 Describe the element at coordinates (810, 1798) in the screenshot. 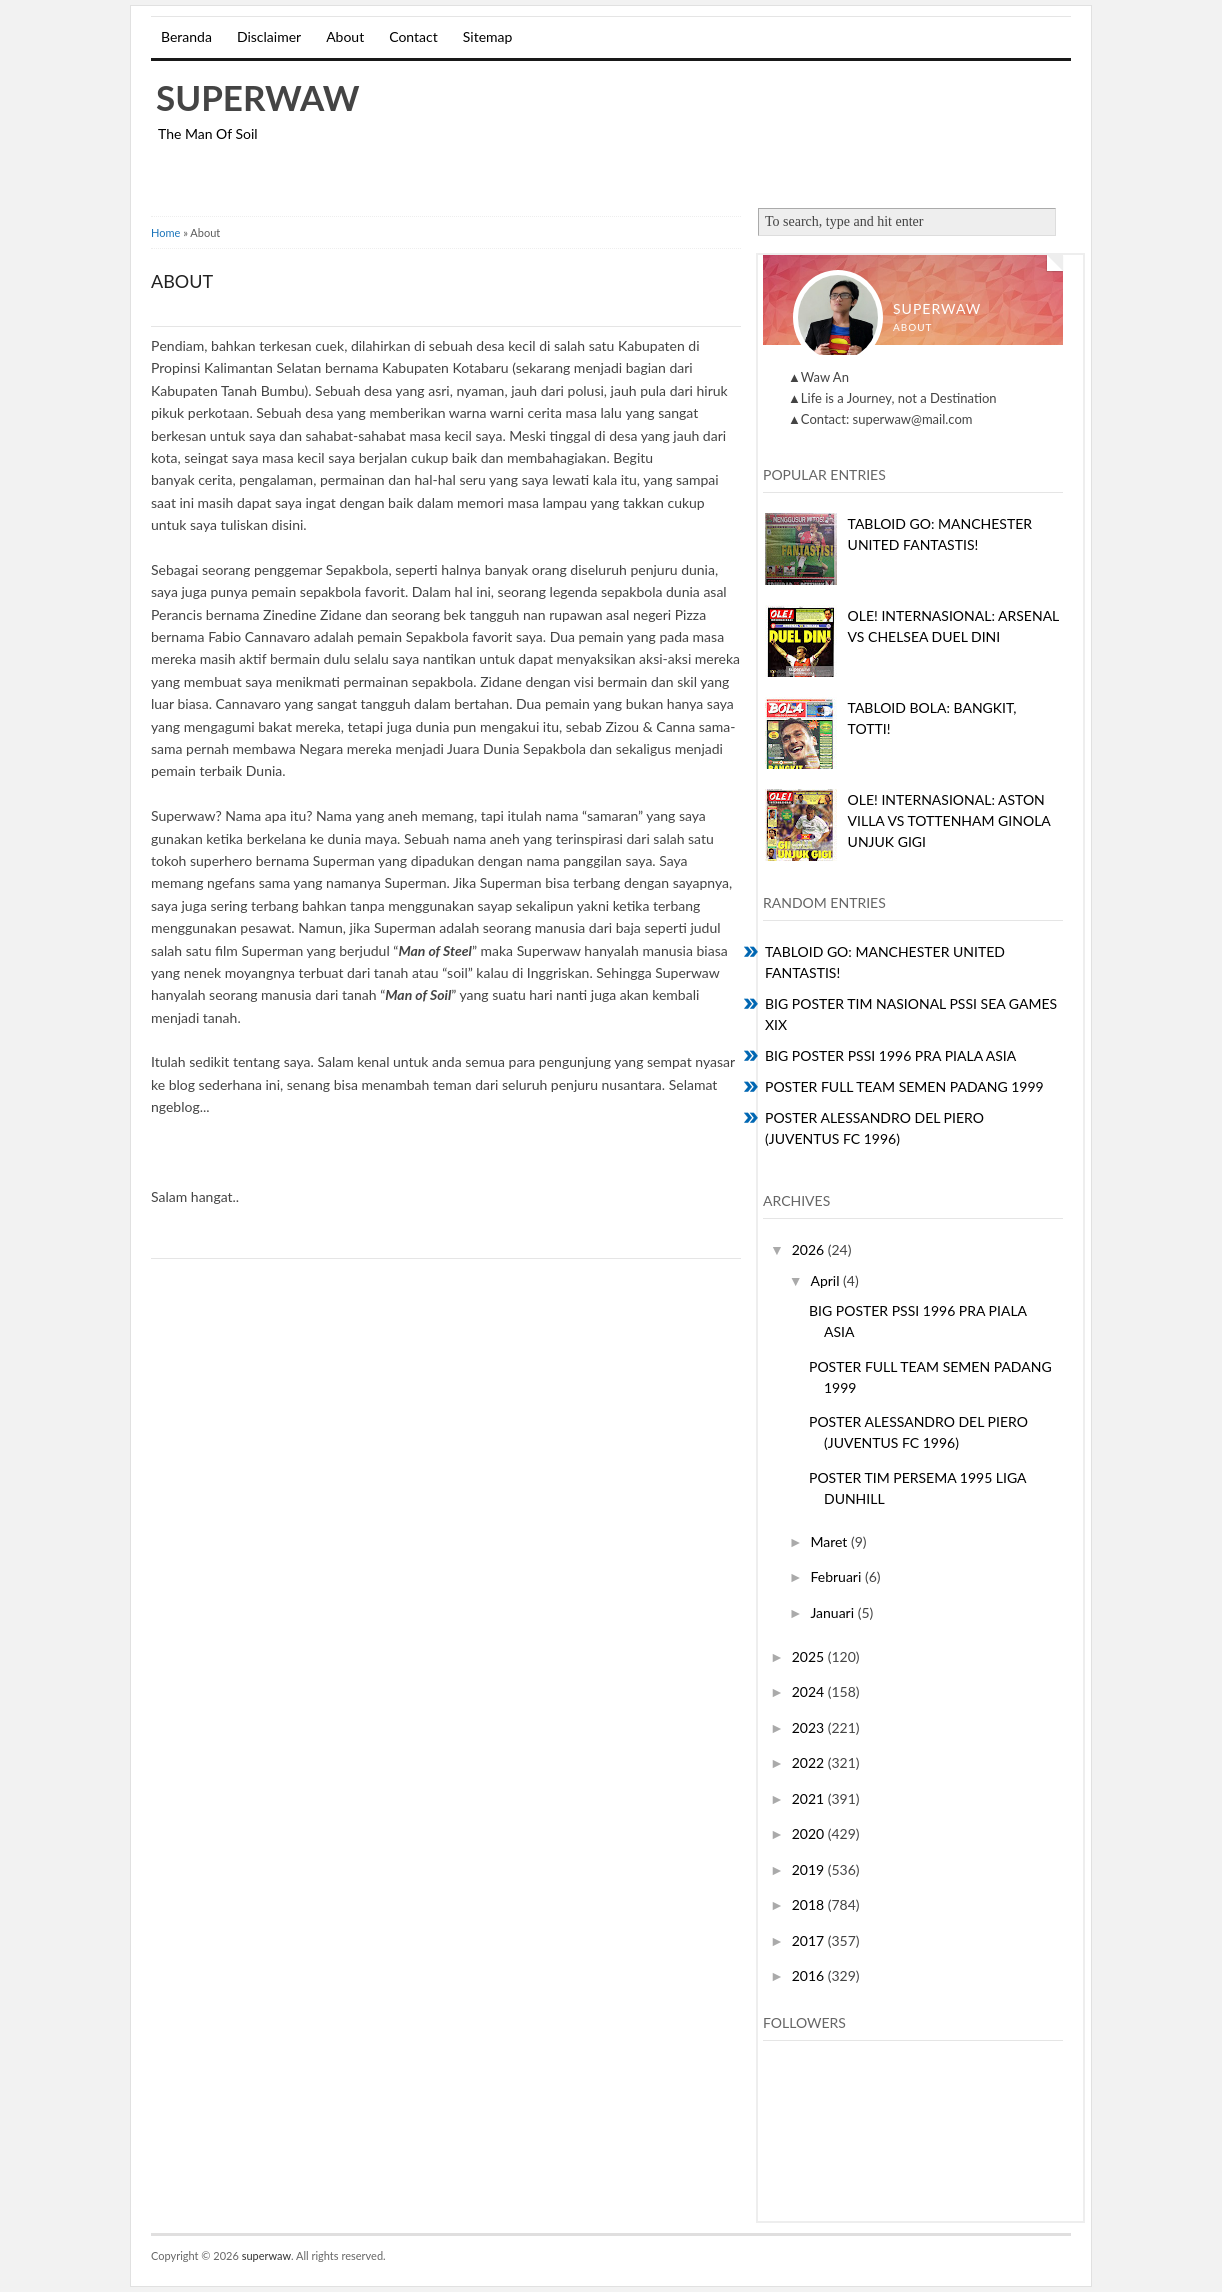

I see `2021` at that location.